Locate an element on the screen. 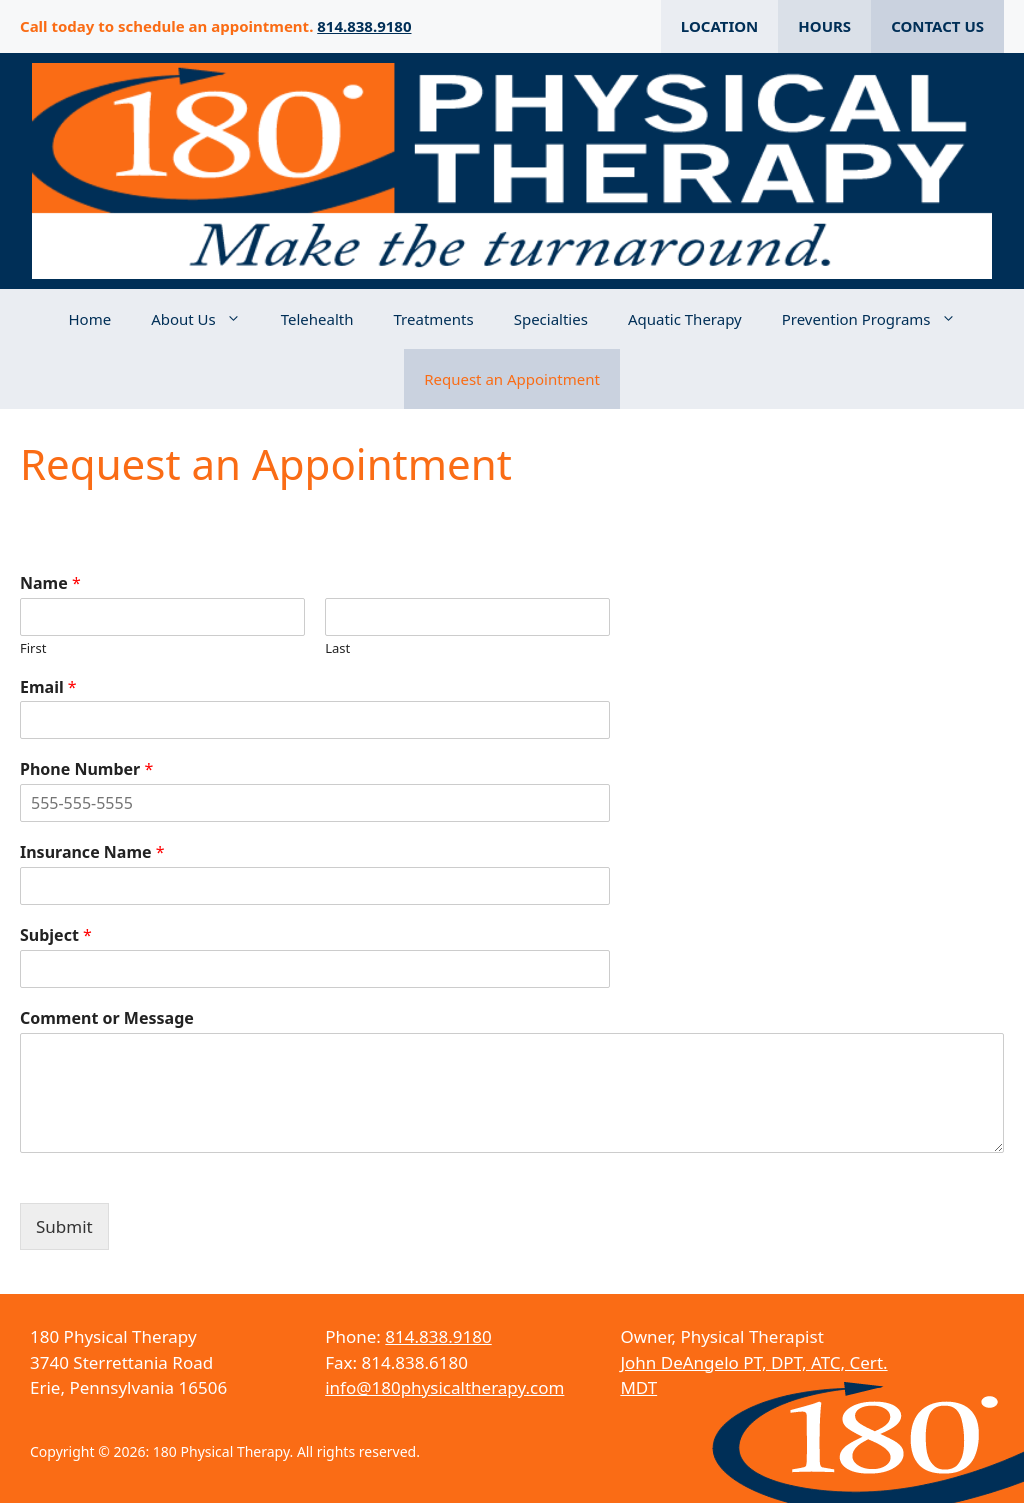  Prevention Programs is located at coordinates (879, 319).